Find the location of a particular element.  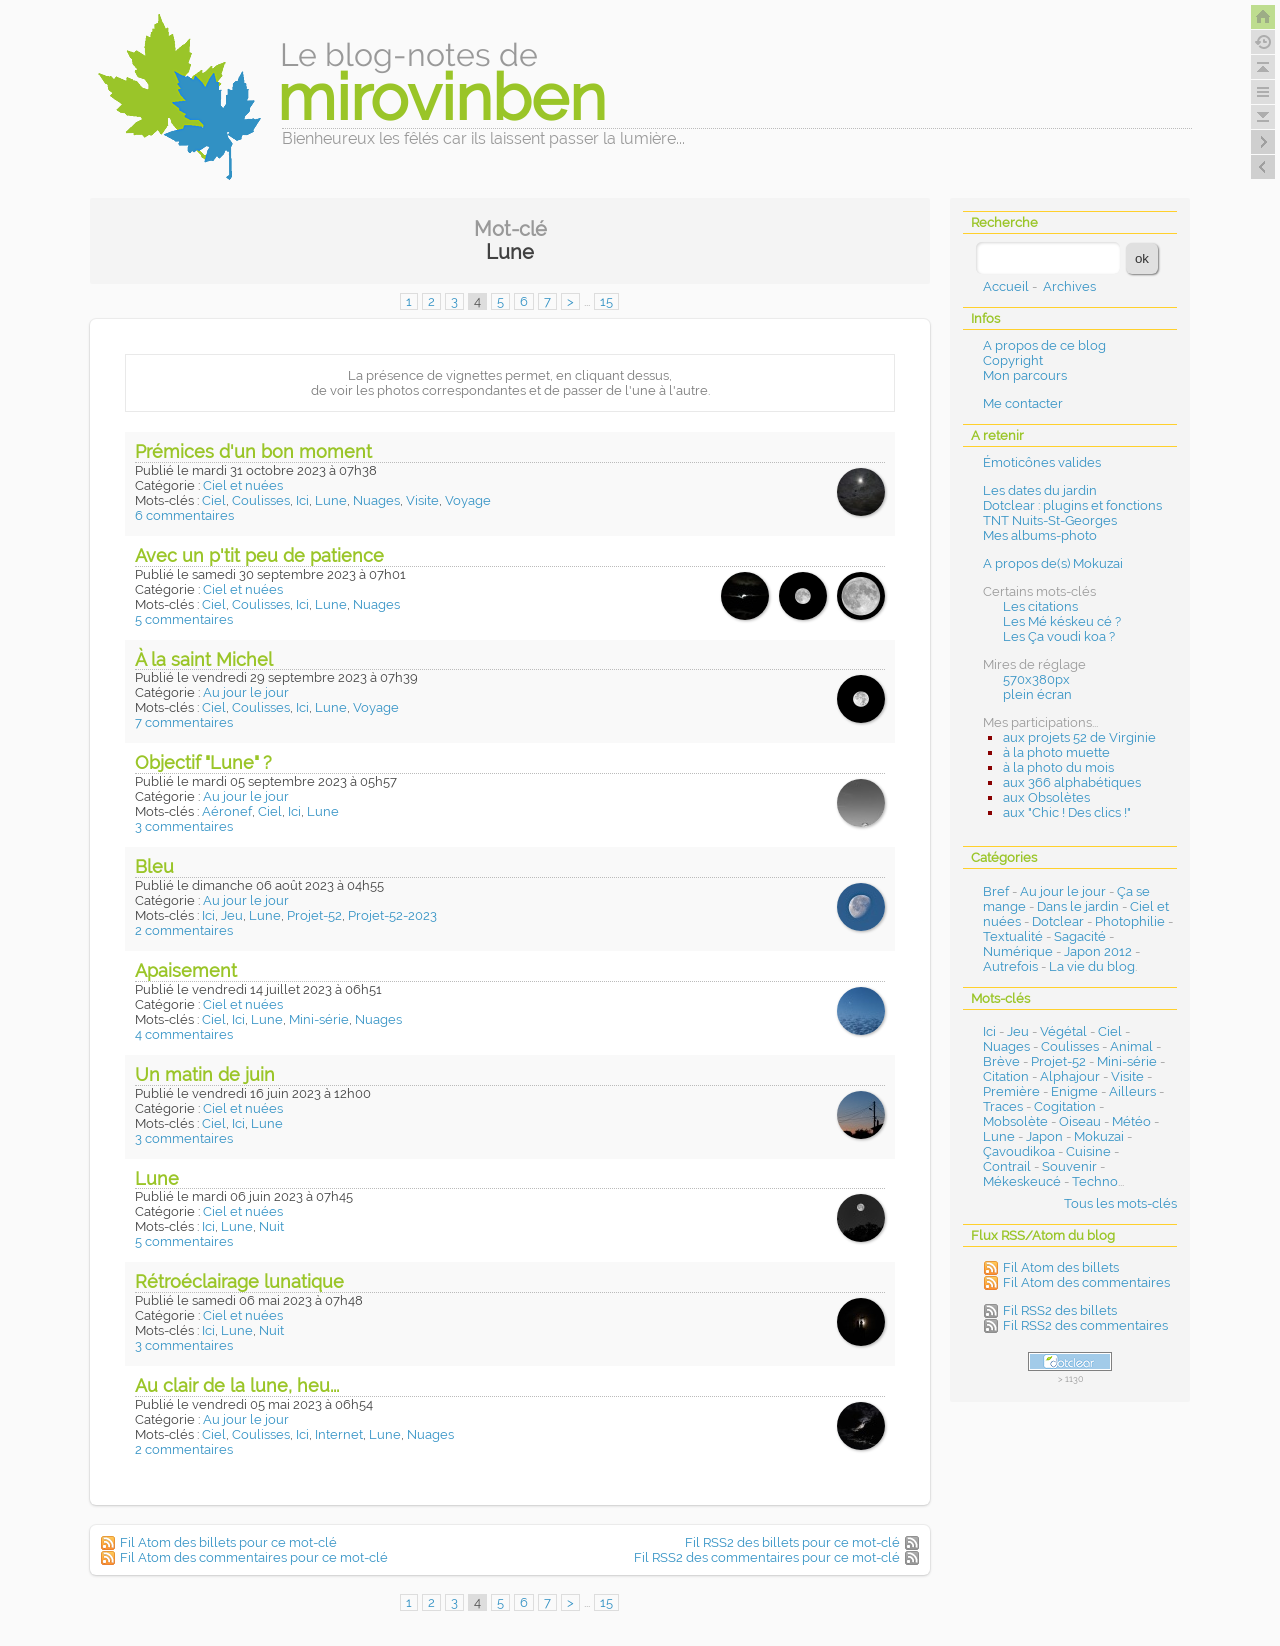

Dotclear : plugins et fonctions is located at coordinates (1072, 505).